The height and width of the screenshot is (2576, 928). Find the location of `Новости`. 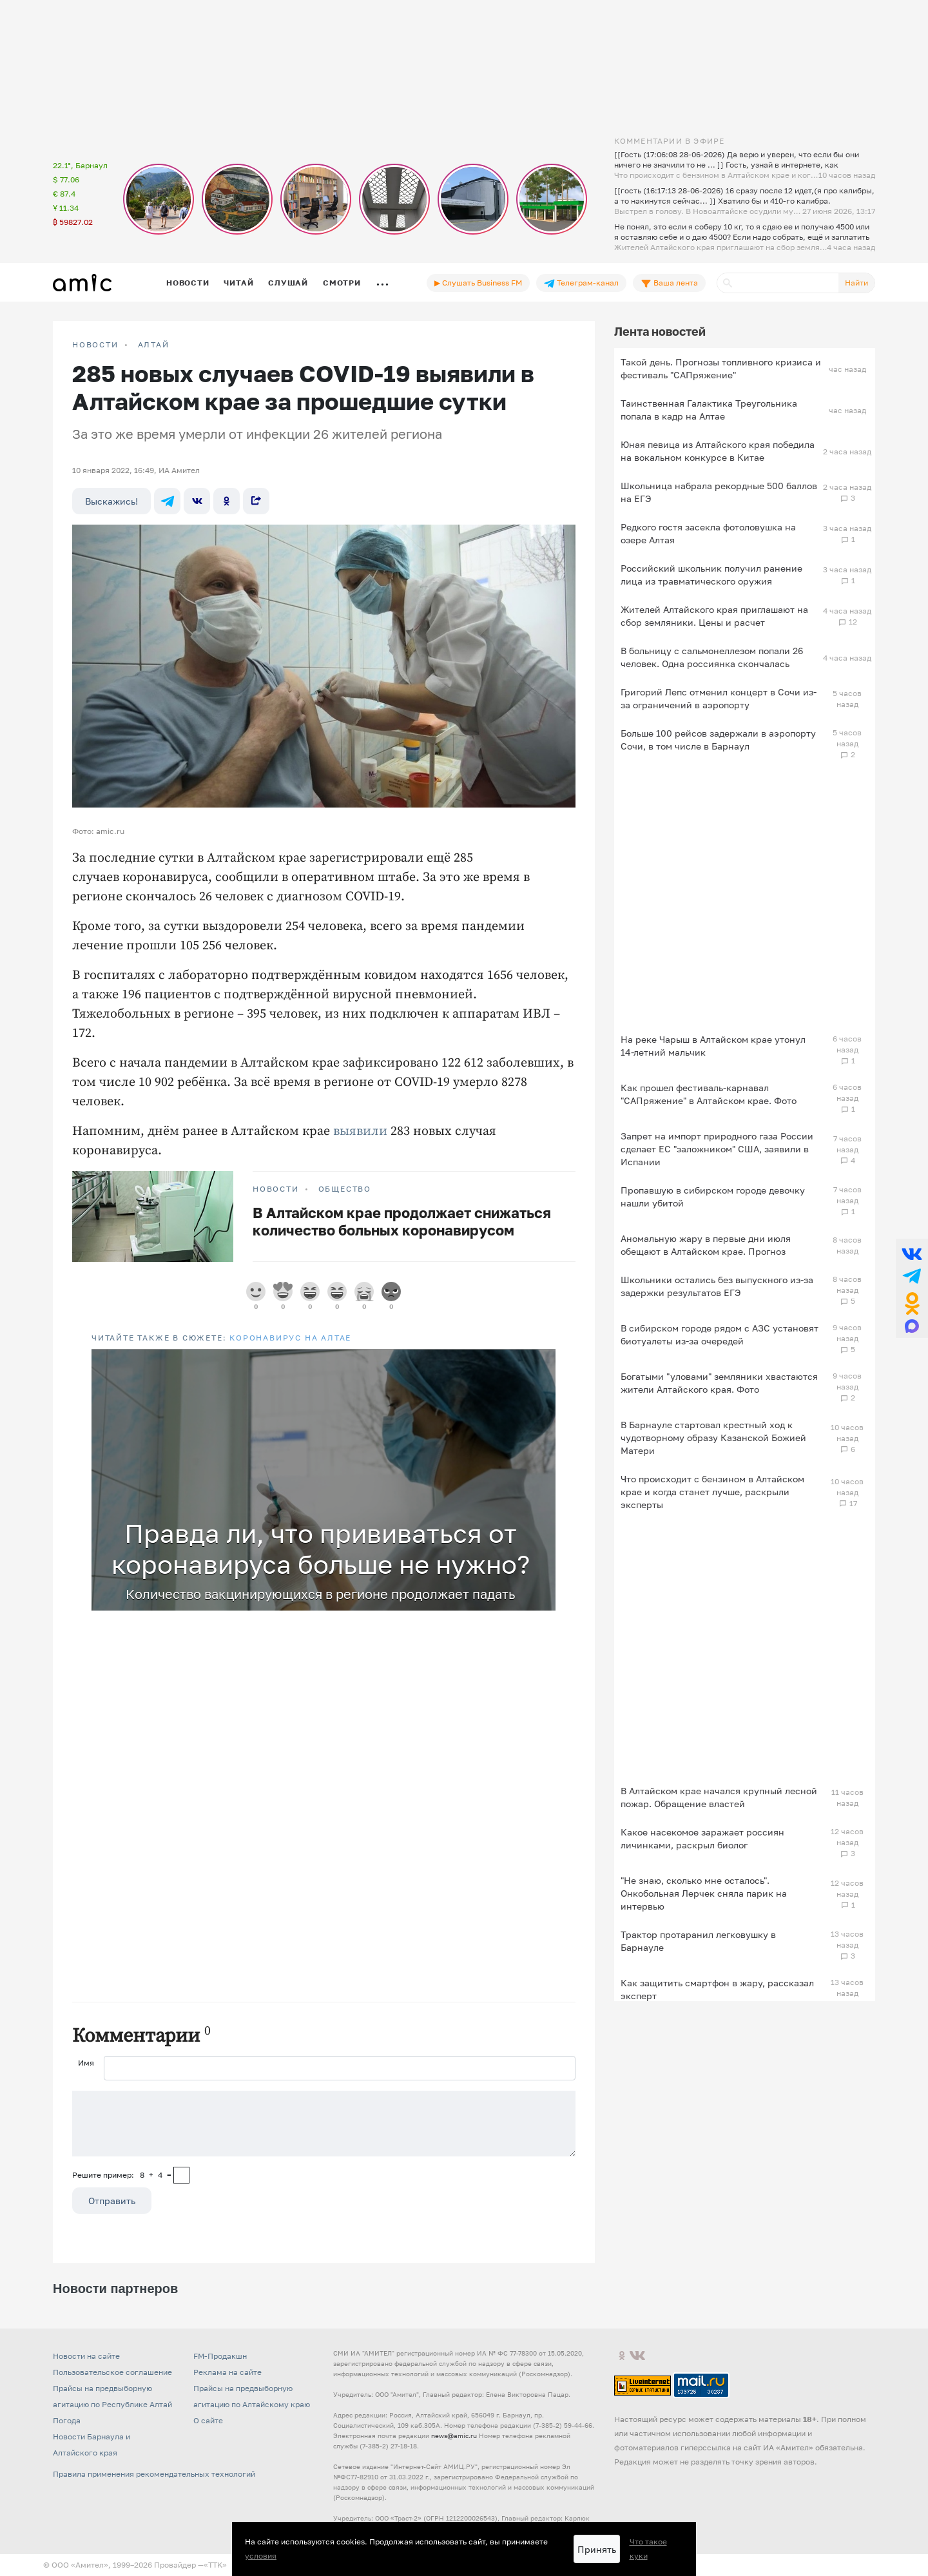

Новости is located at coordinates (187, 282).